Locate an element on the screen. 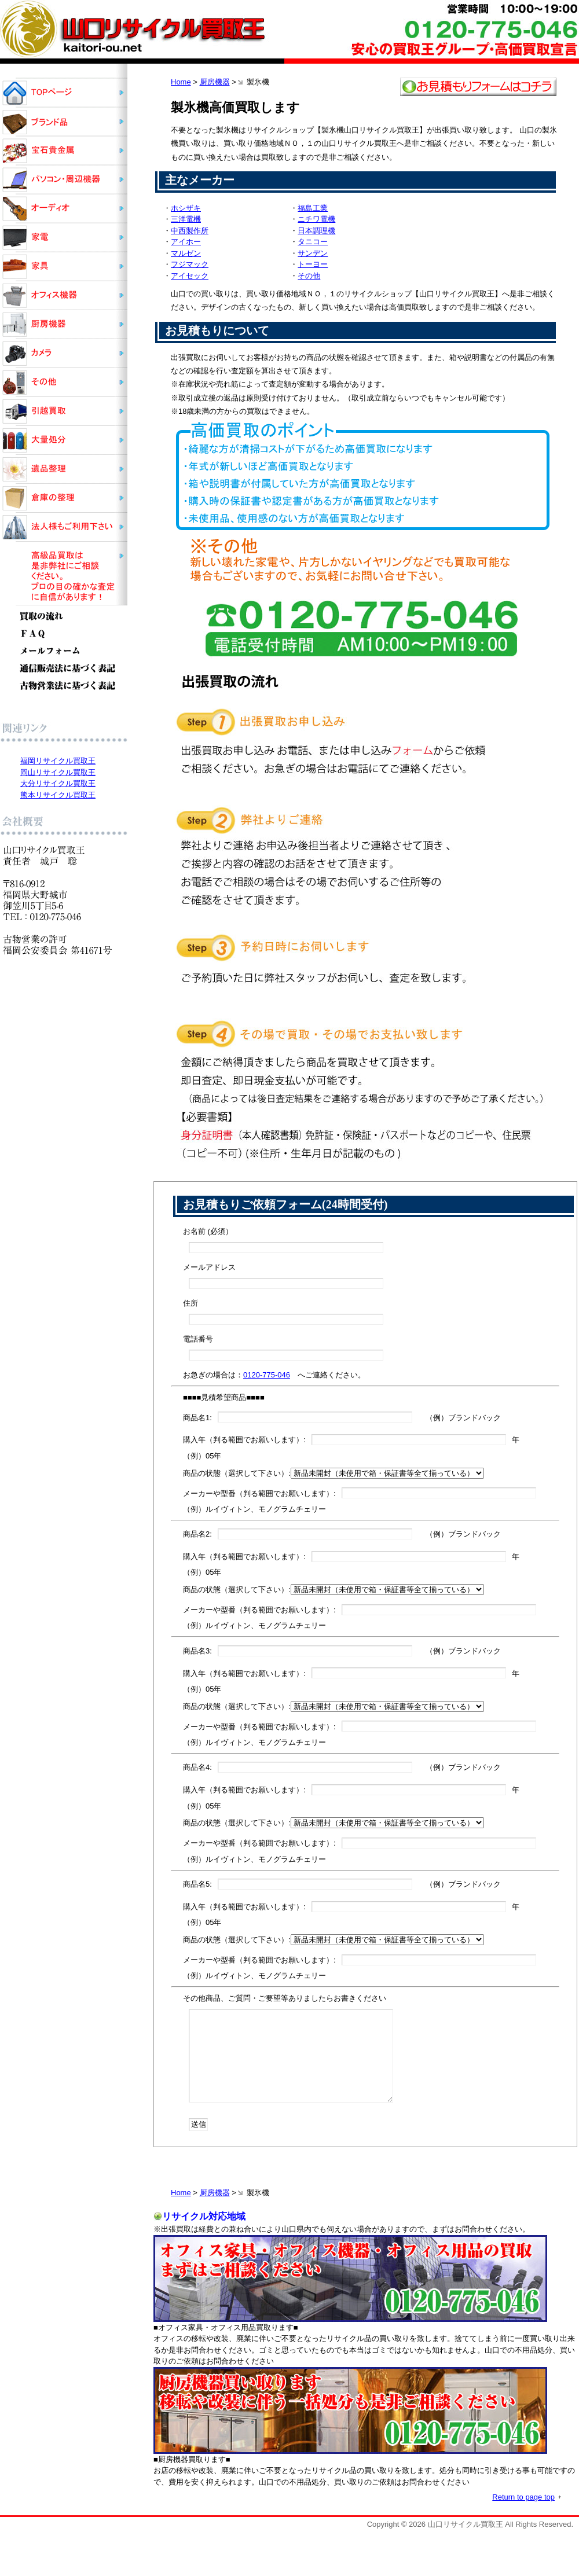  Return to page top is located at coordinates (523, 2497).